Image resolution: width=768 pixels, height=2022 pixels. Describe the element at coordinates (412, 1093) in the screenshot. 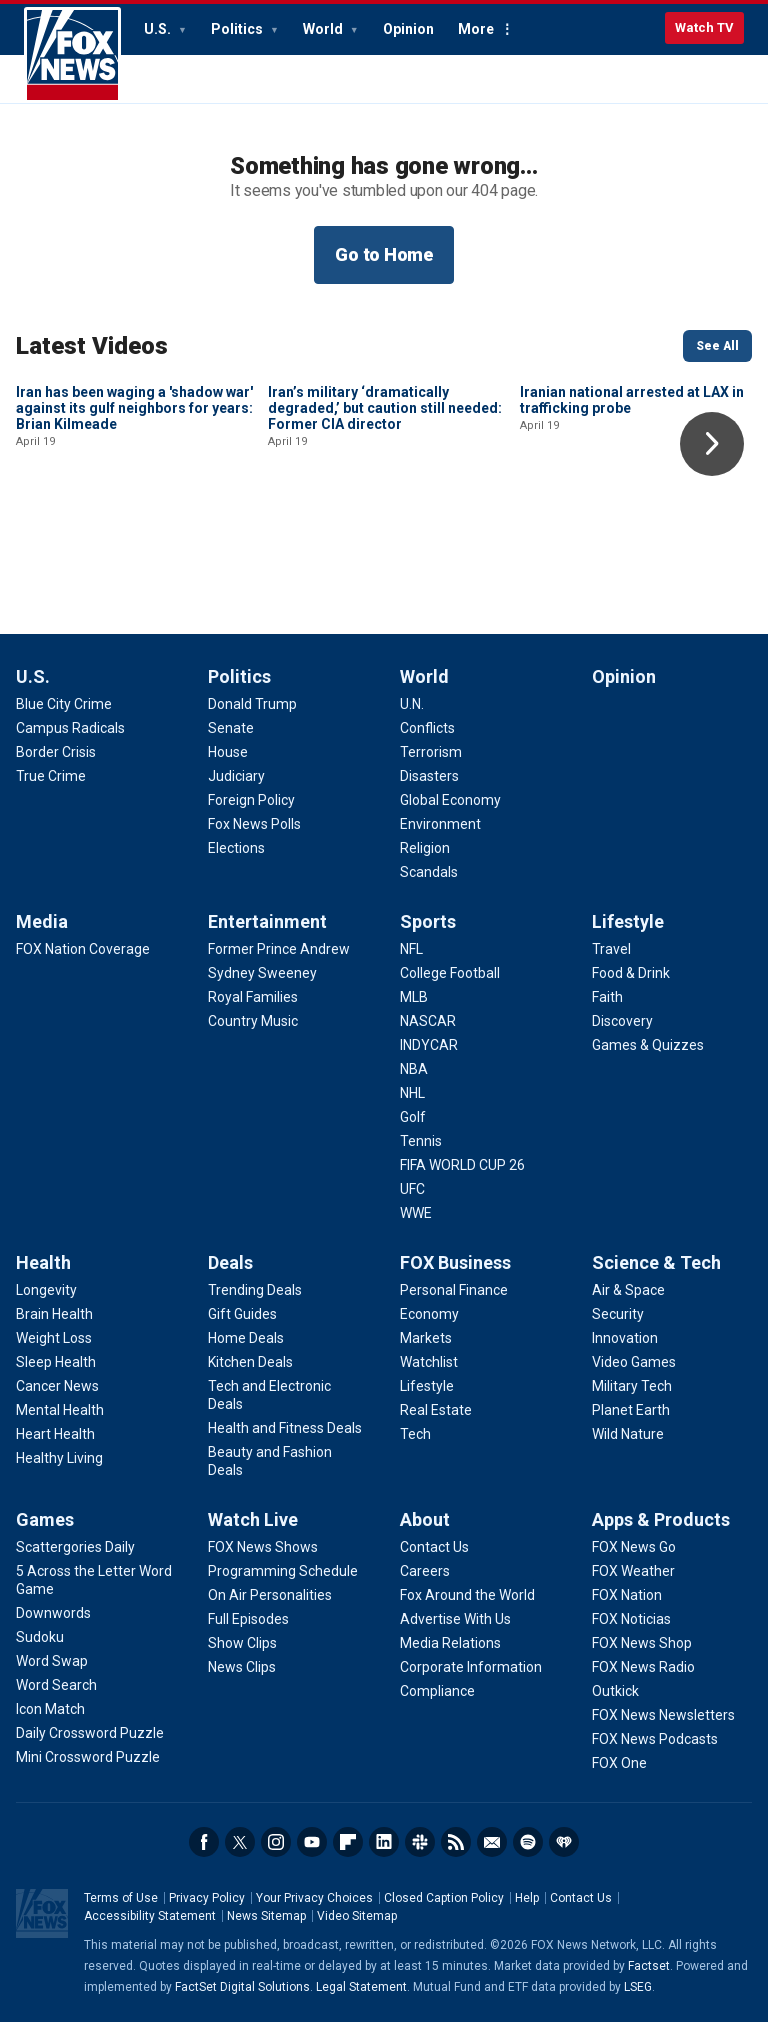

I see `[Sports - NHL]` at that location.